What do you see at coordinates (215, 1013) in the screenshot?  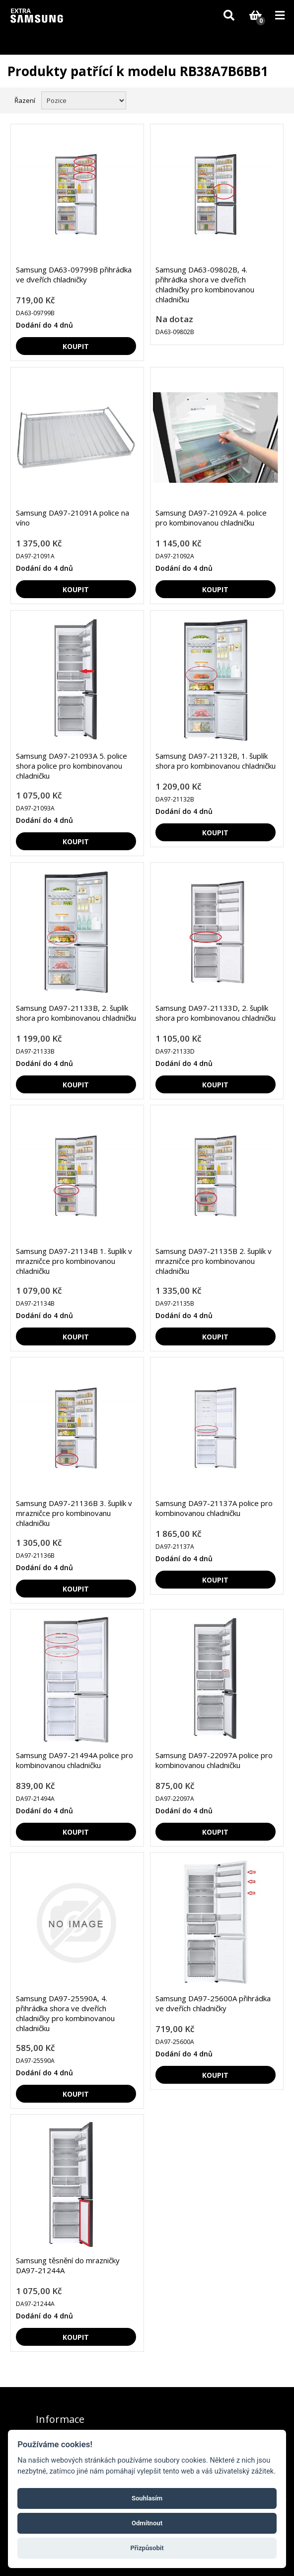 I see `Samsung DA97-21133D, 2. šuplík shora pro kombinovanou chladničku` at bounding box center [215, 1013].